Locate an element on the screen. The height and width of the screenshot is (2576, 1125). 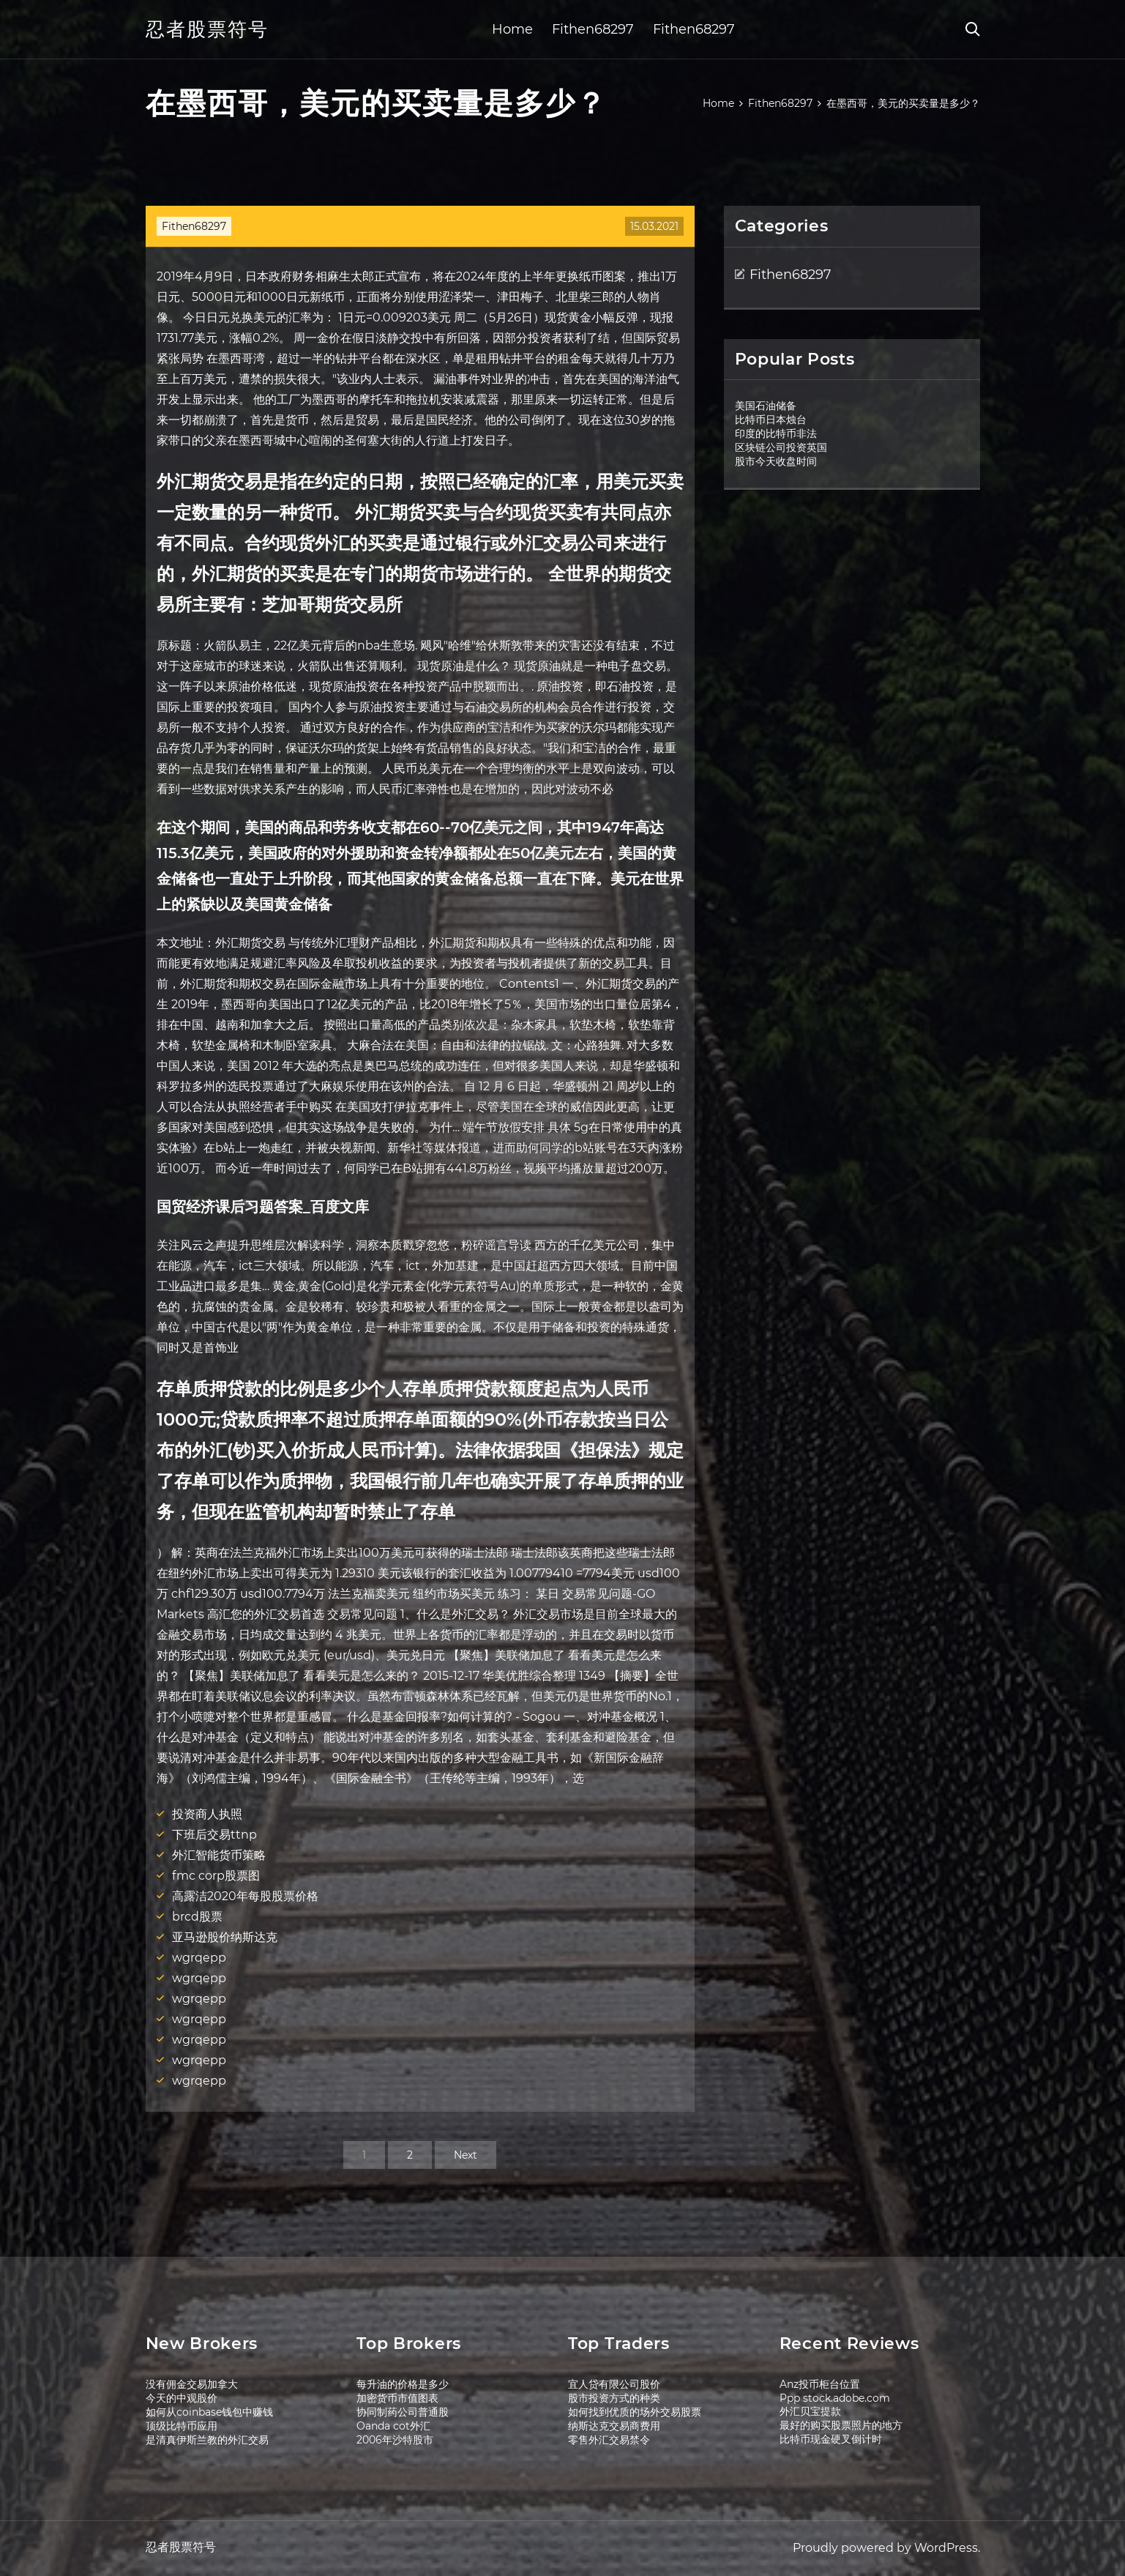
协同制药公司普通股 is located at coordinates (402, 2412).